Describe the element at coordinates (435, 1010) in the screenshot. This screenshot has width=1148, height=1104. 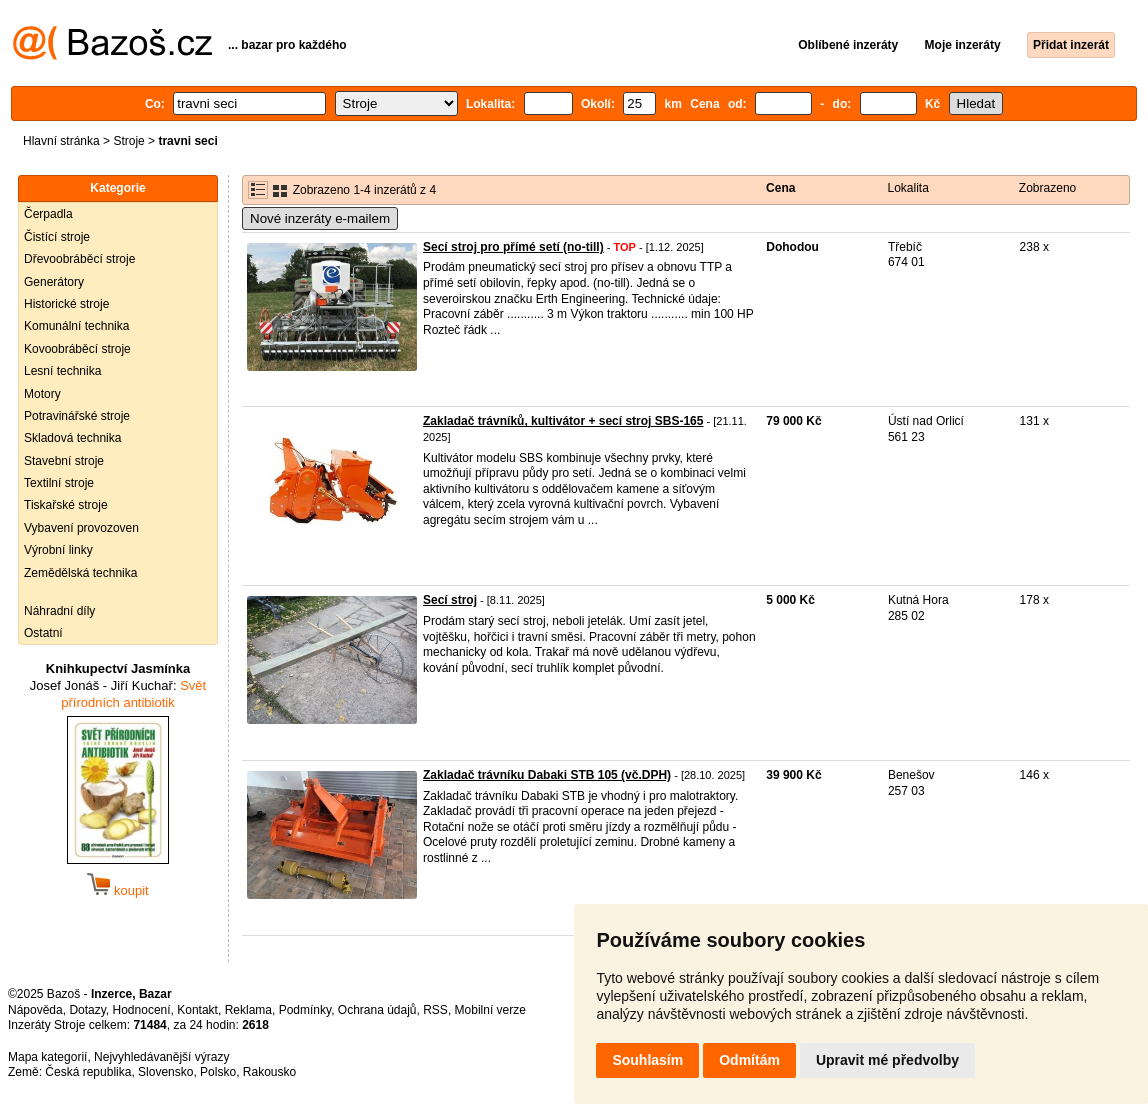
I see `RSS` at that location.